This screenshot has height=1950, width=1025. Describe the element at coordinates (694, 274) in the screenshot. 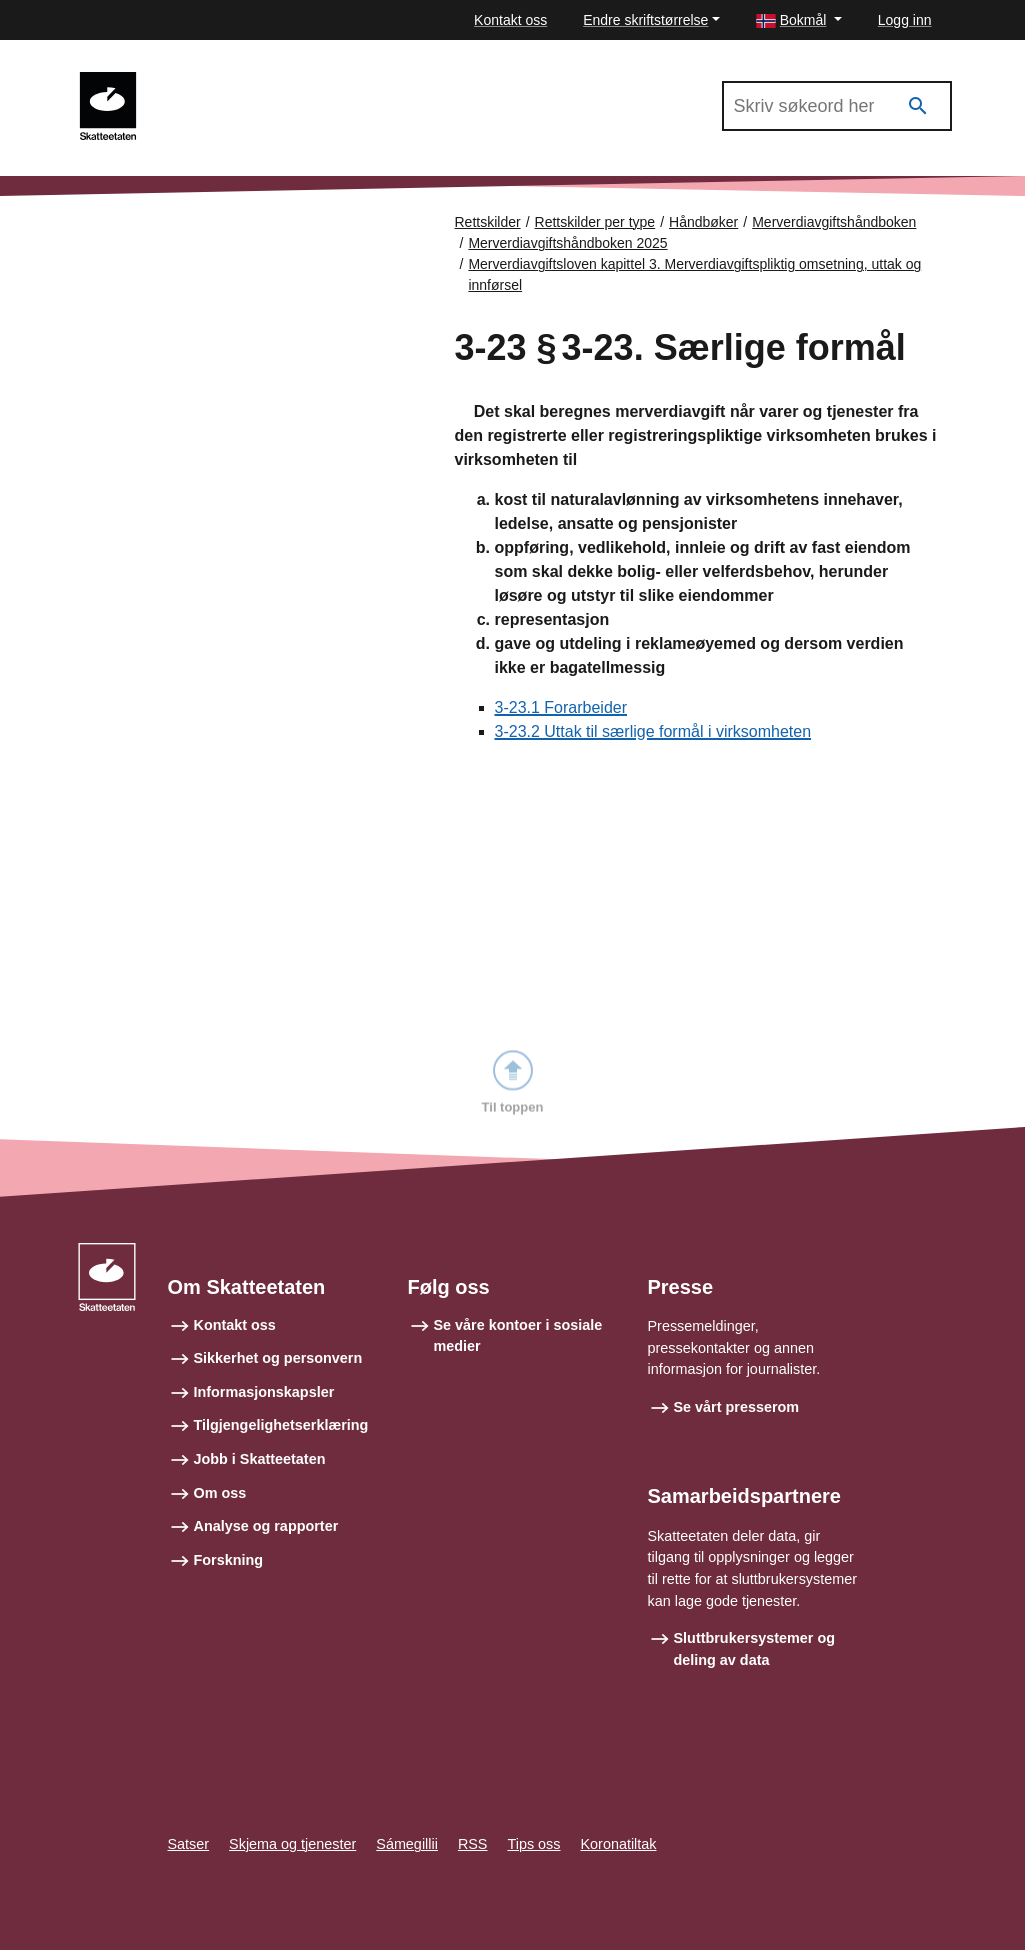

I see `Merverdiavgiftsloven kapittel 3. Merverdiavgiftspliktig omsetning, uttak og innførsel` at that location.